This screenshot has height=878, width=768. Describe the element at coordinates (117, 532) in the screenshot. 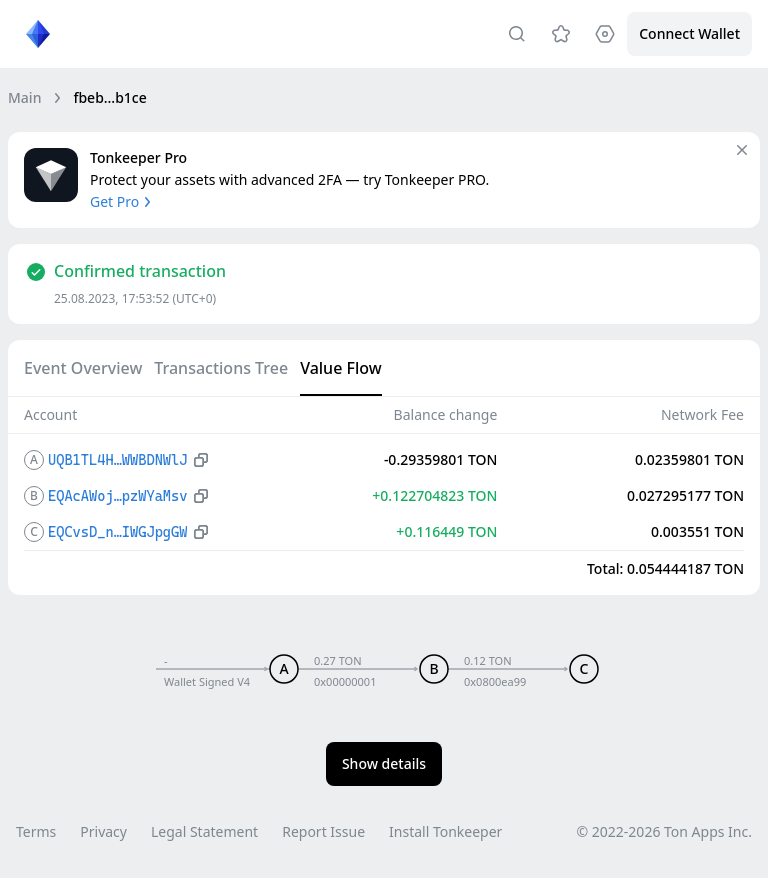

I see `EQCvsD_n…IWGJpgGW` at that location.